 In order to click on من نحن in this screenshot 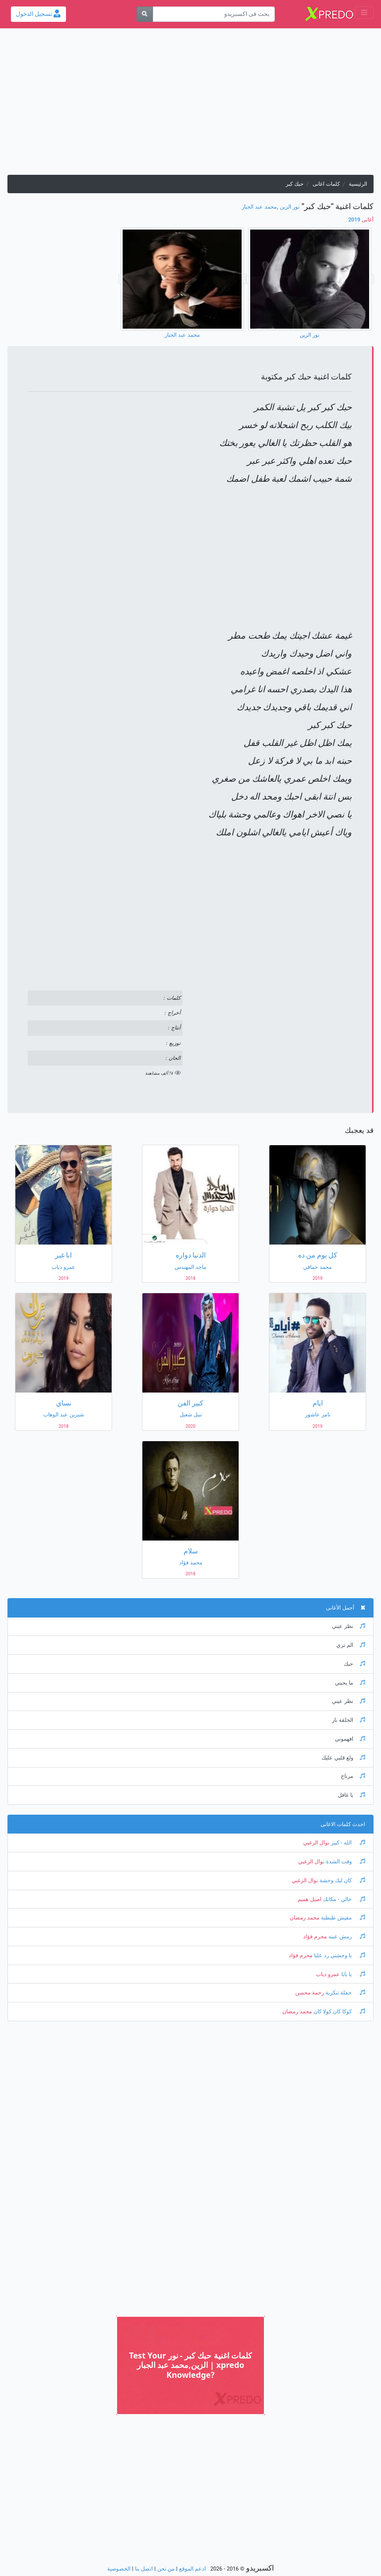, I will do `click(166, 2569)`.